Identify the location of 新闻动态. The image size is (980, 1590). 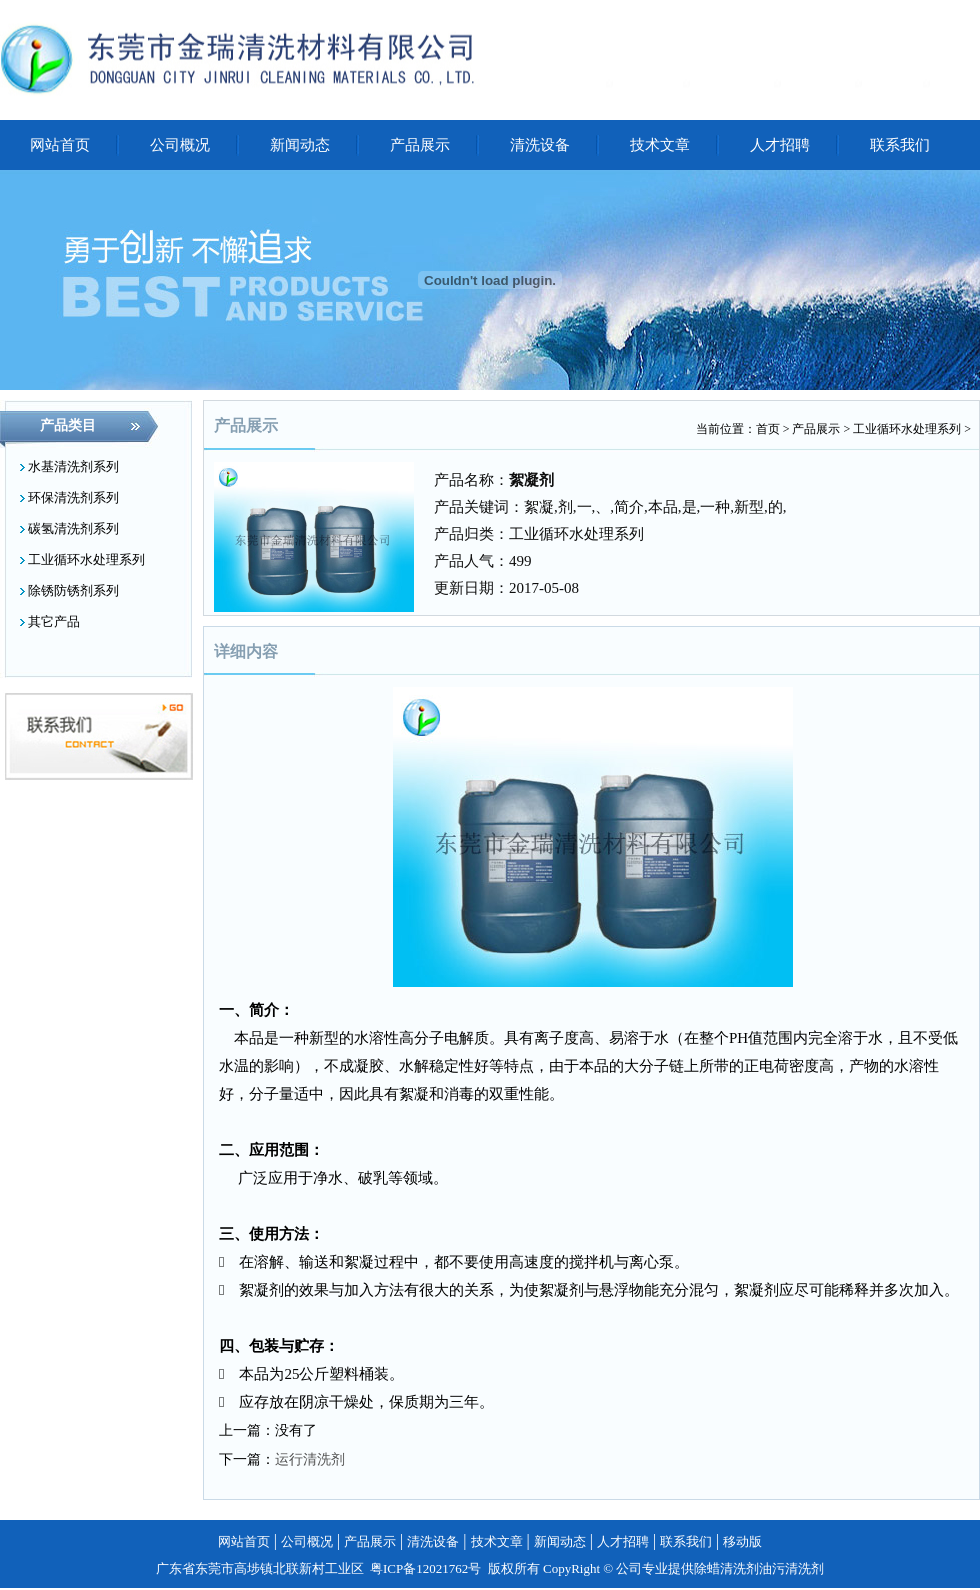
(300, 145).